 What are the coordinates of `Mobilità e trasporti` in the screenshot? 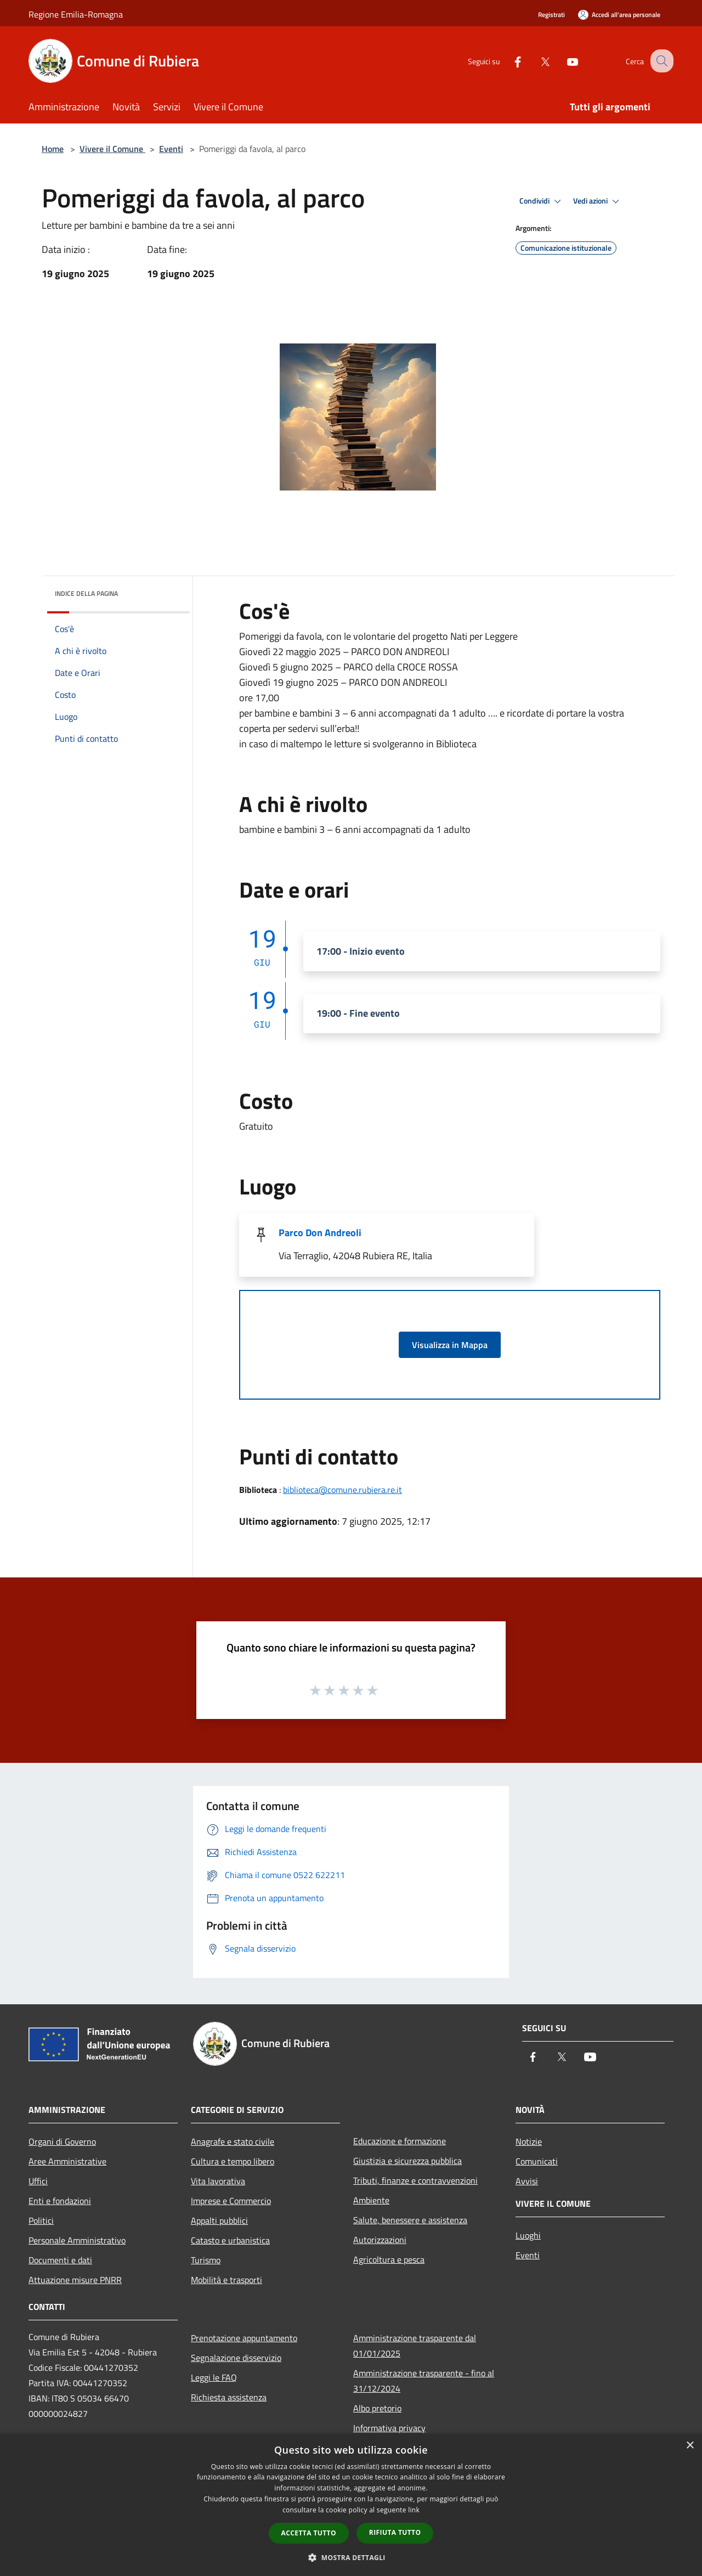 It's located at (226, 2279).